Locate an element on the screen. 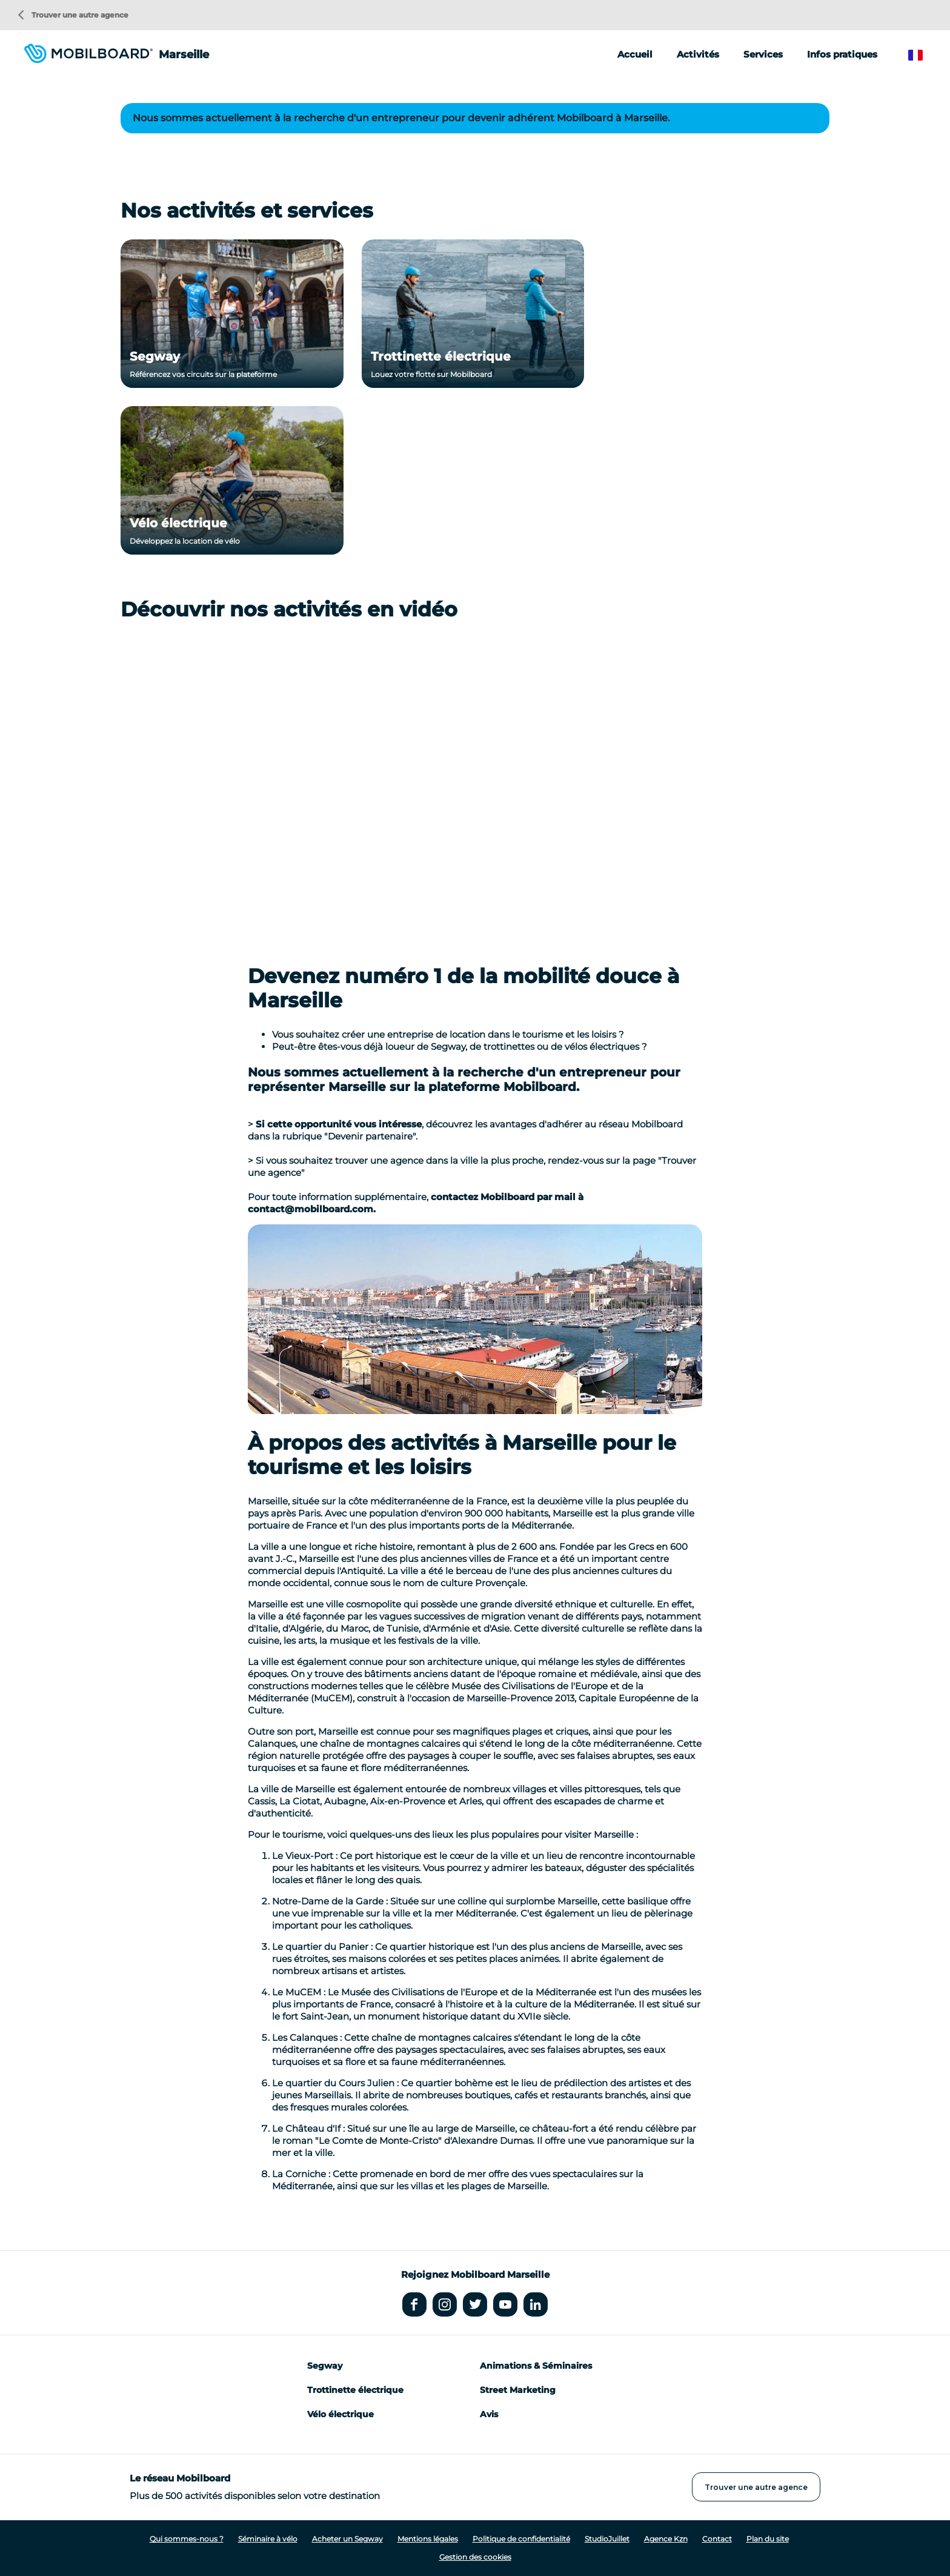 Image resolution: width=950 pixels, height=2576 pixels. Acheter un Segway is located at coordinates (347, 2538).